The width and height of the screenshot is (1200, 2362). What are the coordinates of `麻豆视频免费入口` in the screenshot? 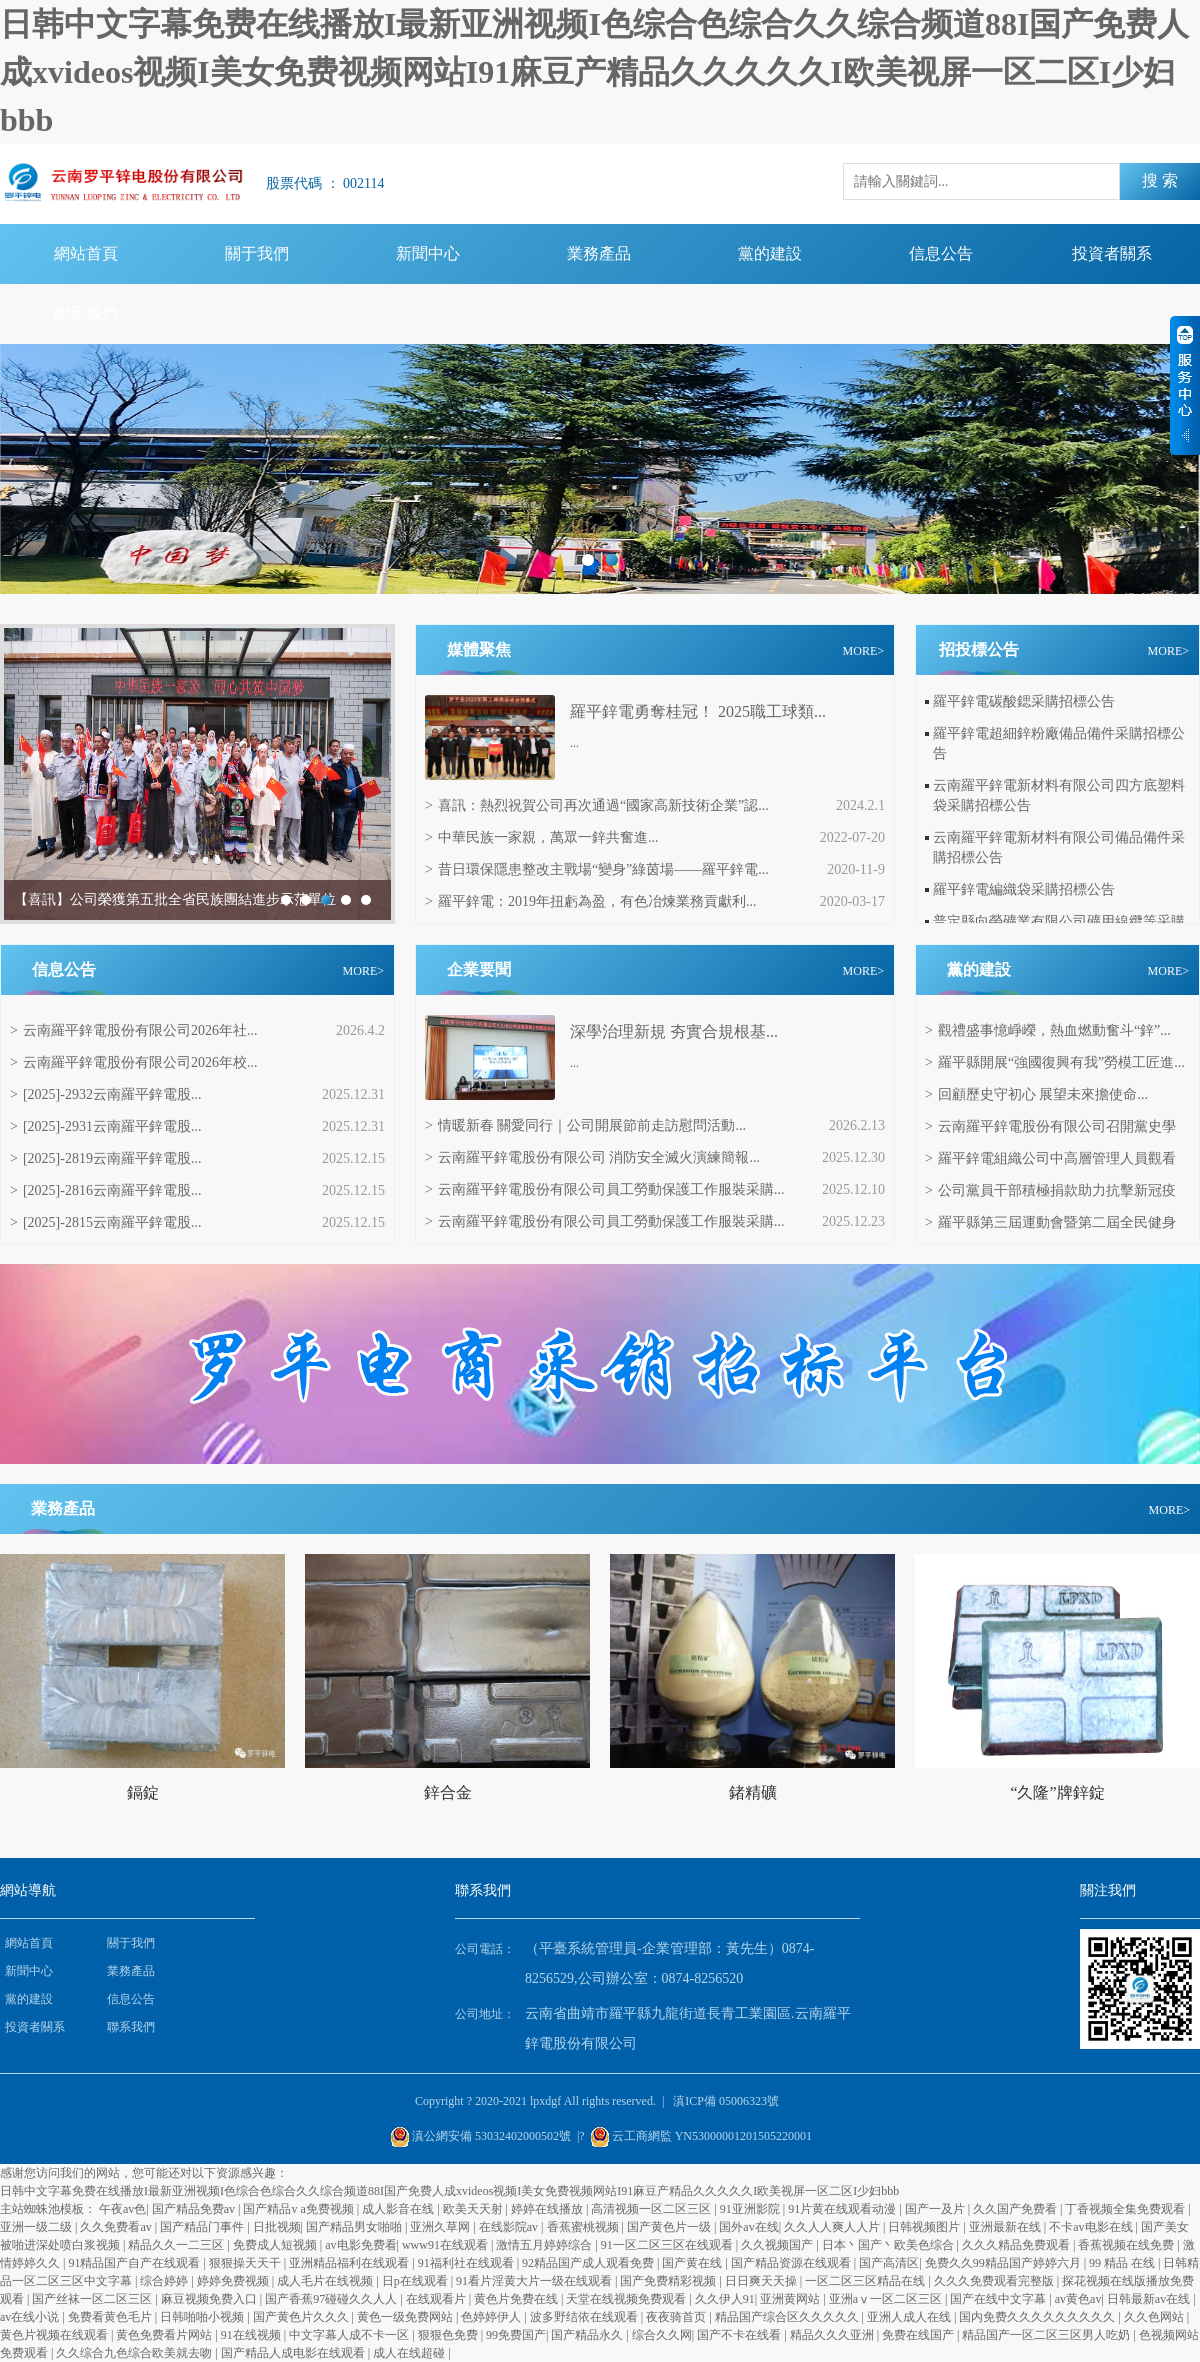 It's located at (210, 2299).